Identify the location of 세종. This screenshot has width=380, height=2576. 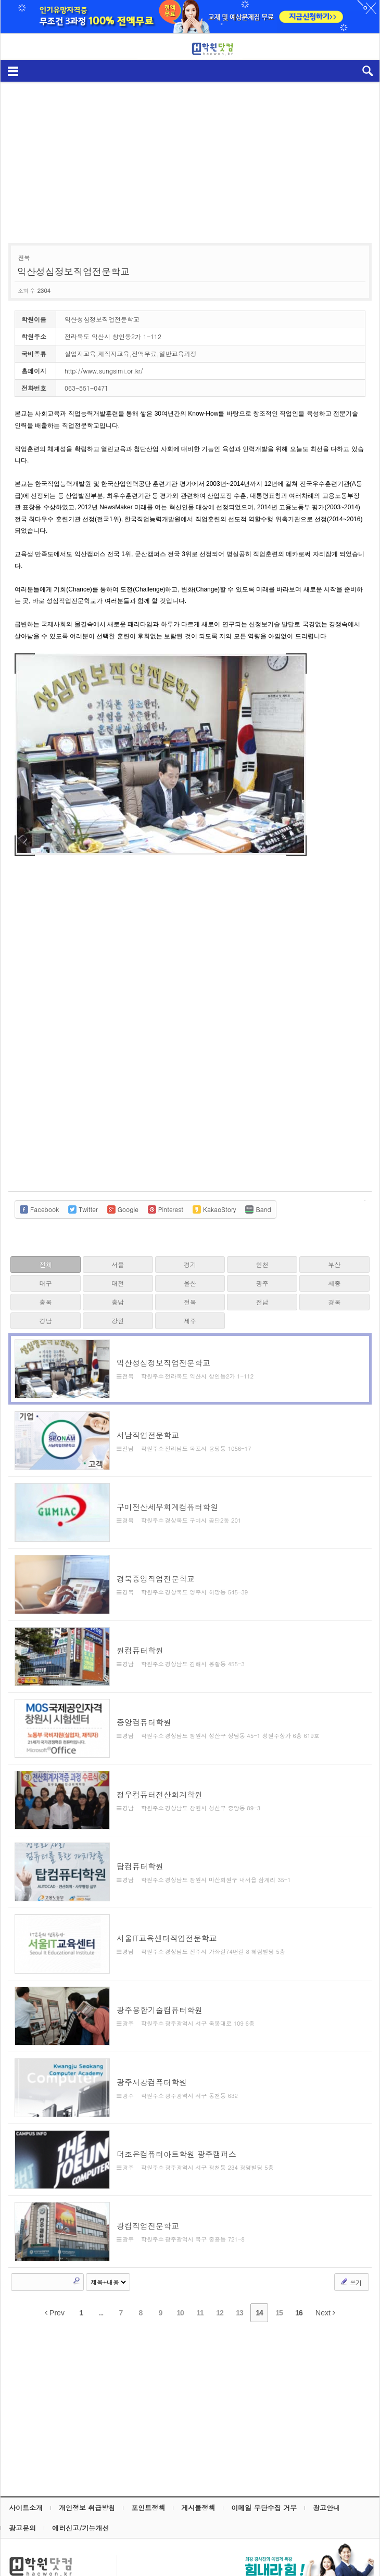
(334, 1283).